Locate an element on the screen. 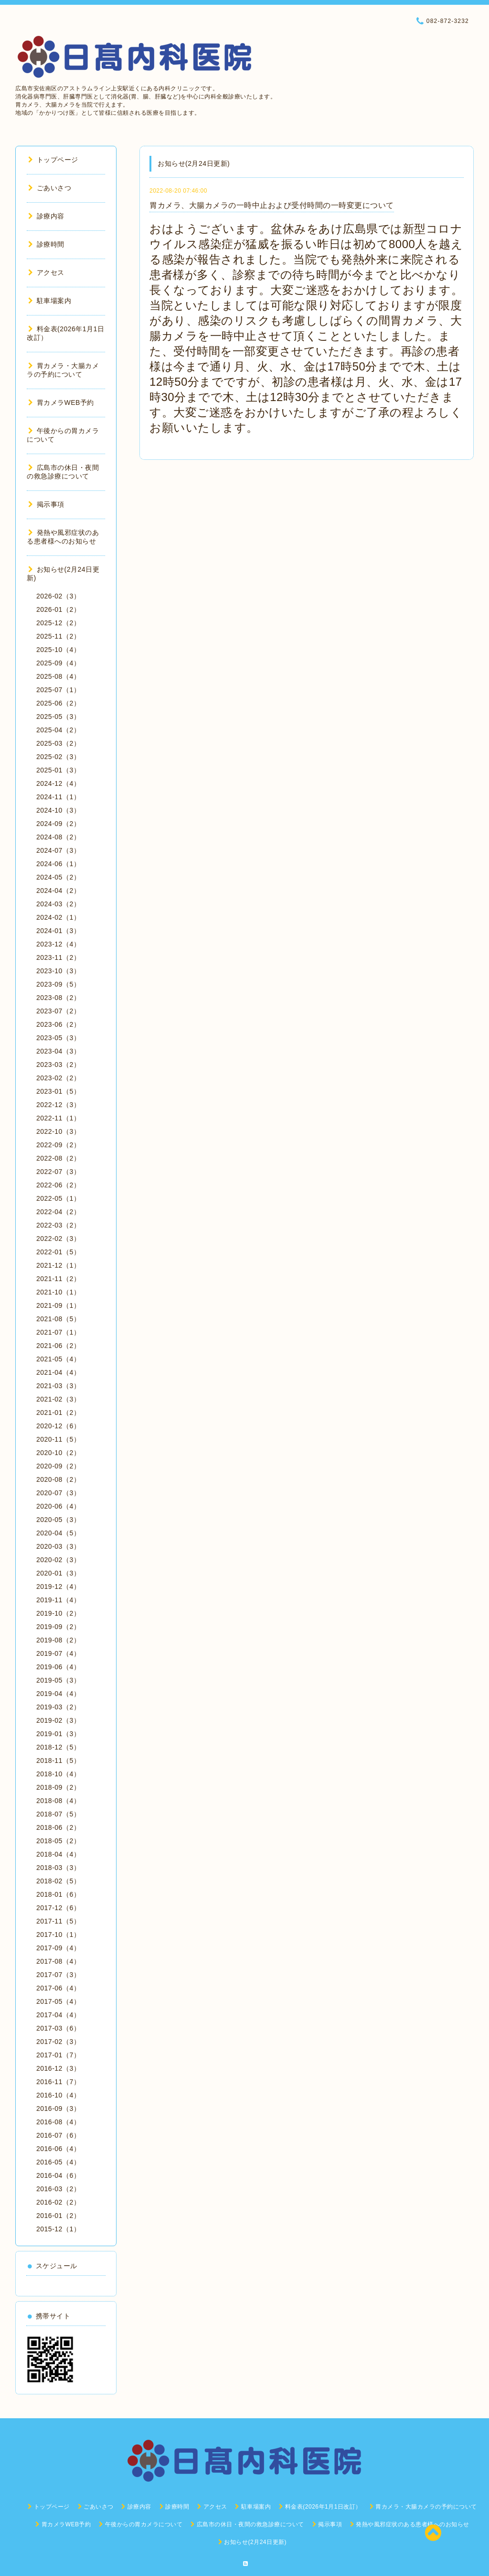 The width and height of the screenshot is (489, 2576). 2020-05（3） is located at coordinates (58, 1519).